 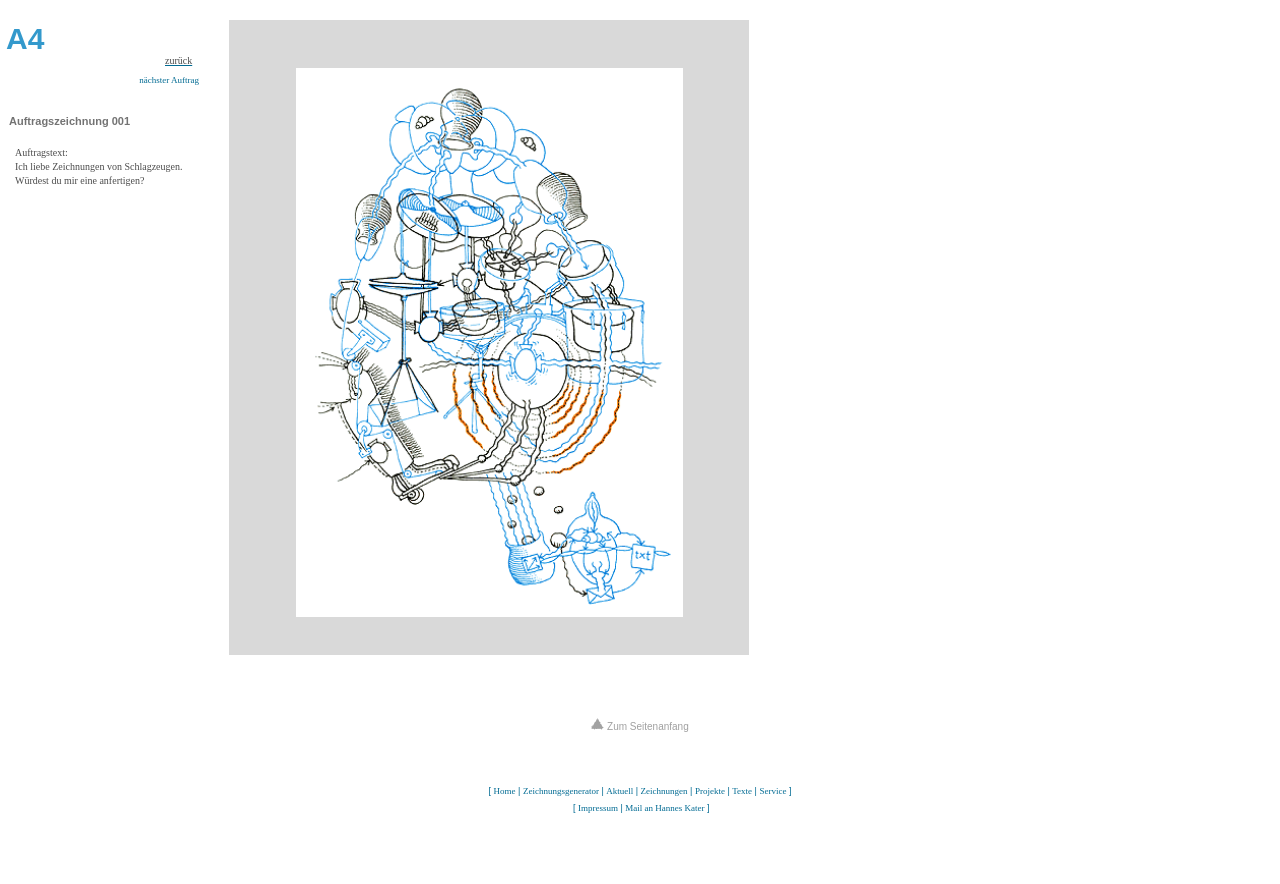 What do you see at coordinates (640, 726) in the screenshot?
I see `Zum Seitenanfang` at bounding box center [640, 726].